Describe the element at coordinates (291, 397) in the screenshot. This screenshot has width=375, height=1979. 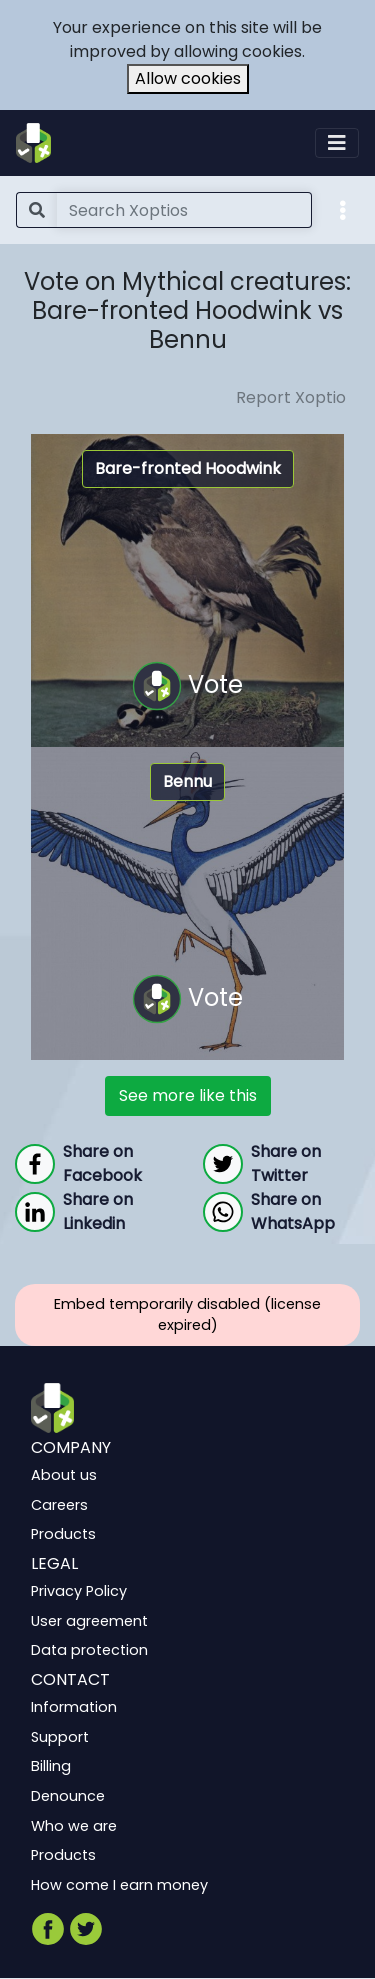
I see `Report Xoptio` at that location.